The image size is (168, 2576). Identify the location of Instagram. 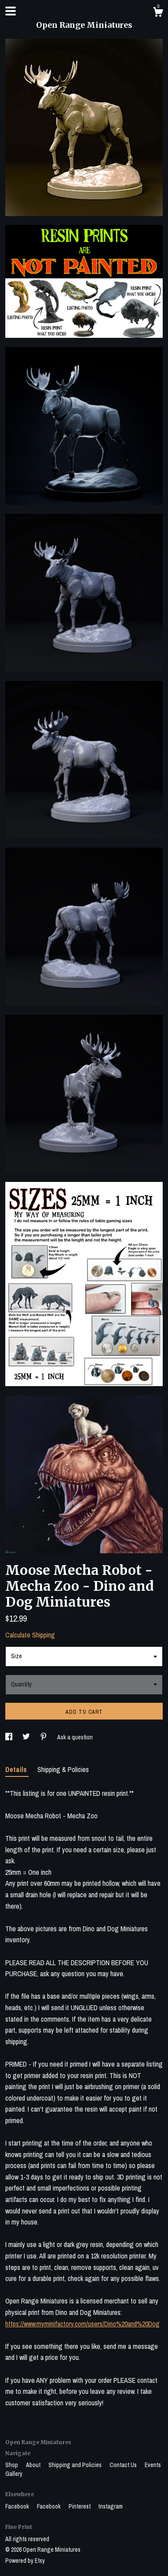
(111, 2506).